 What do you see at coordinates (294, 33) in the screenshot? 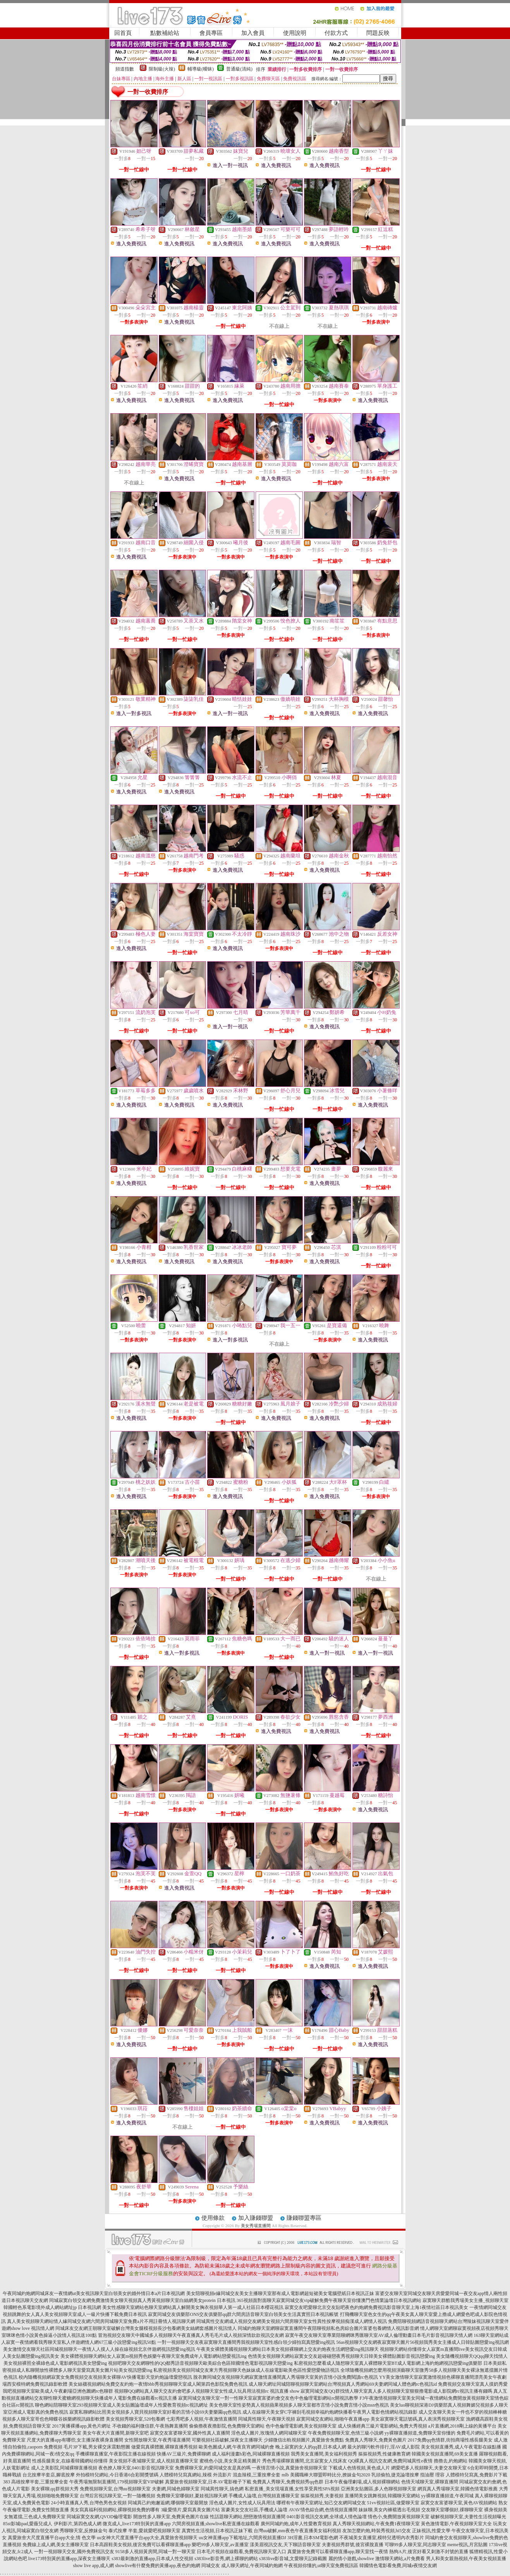
I see `使用說明` at bounding box center [294, 33].